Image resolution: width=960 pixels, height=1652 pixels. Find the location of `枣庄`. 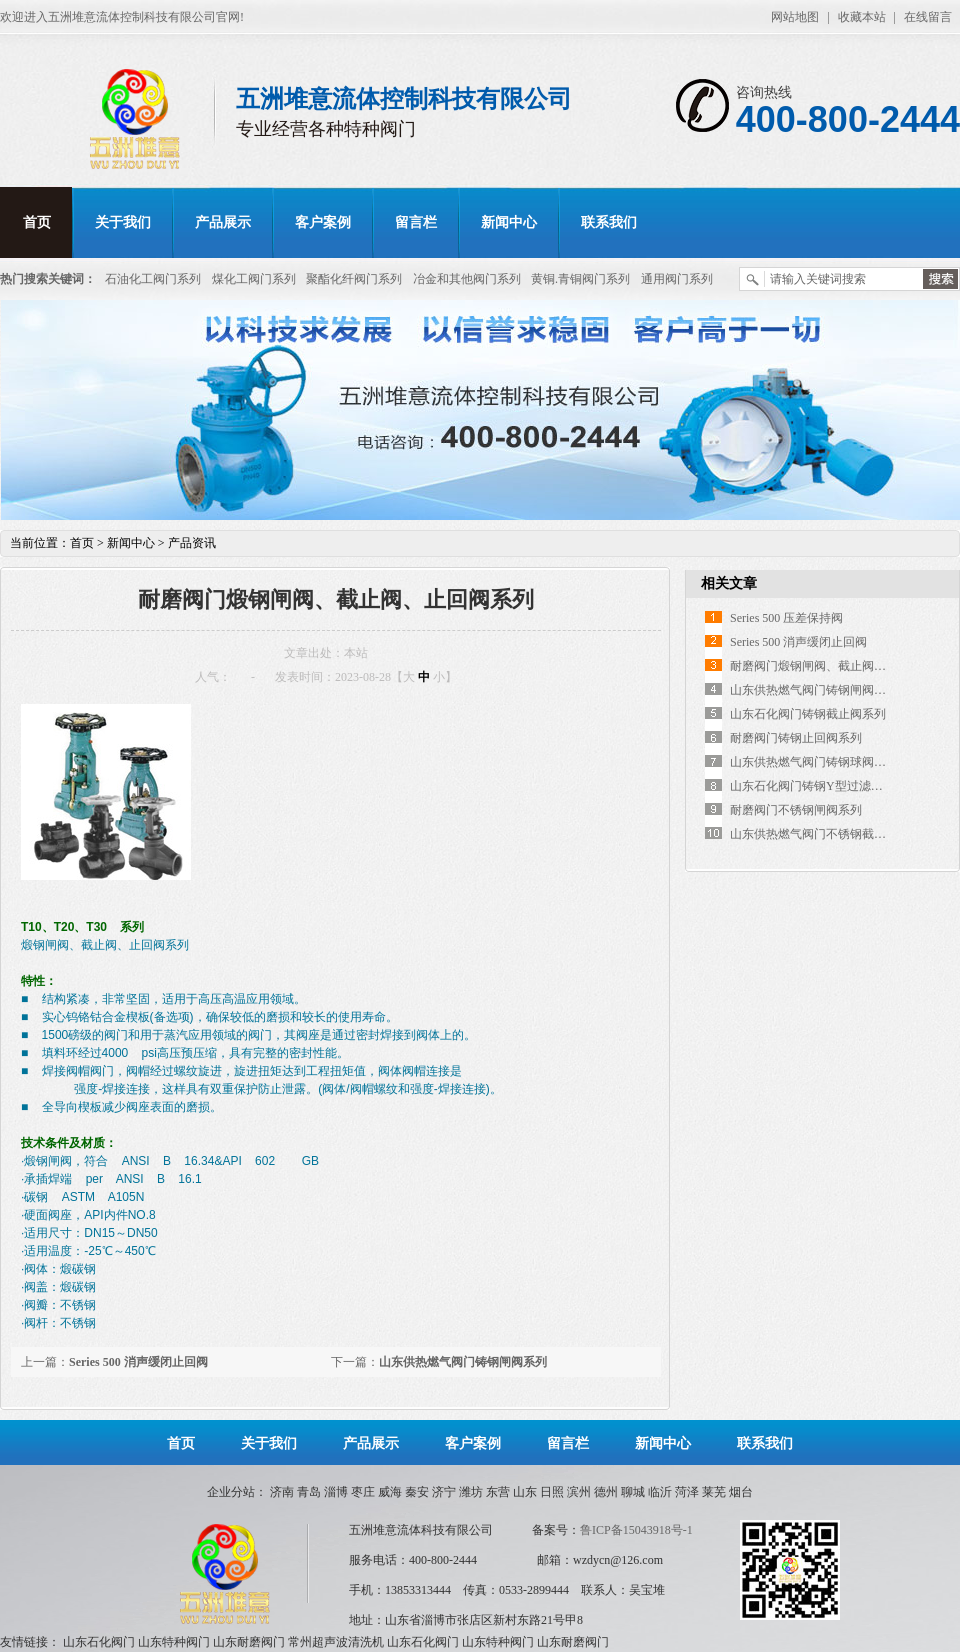

枣庄 is located at coordinates (363, 1492).